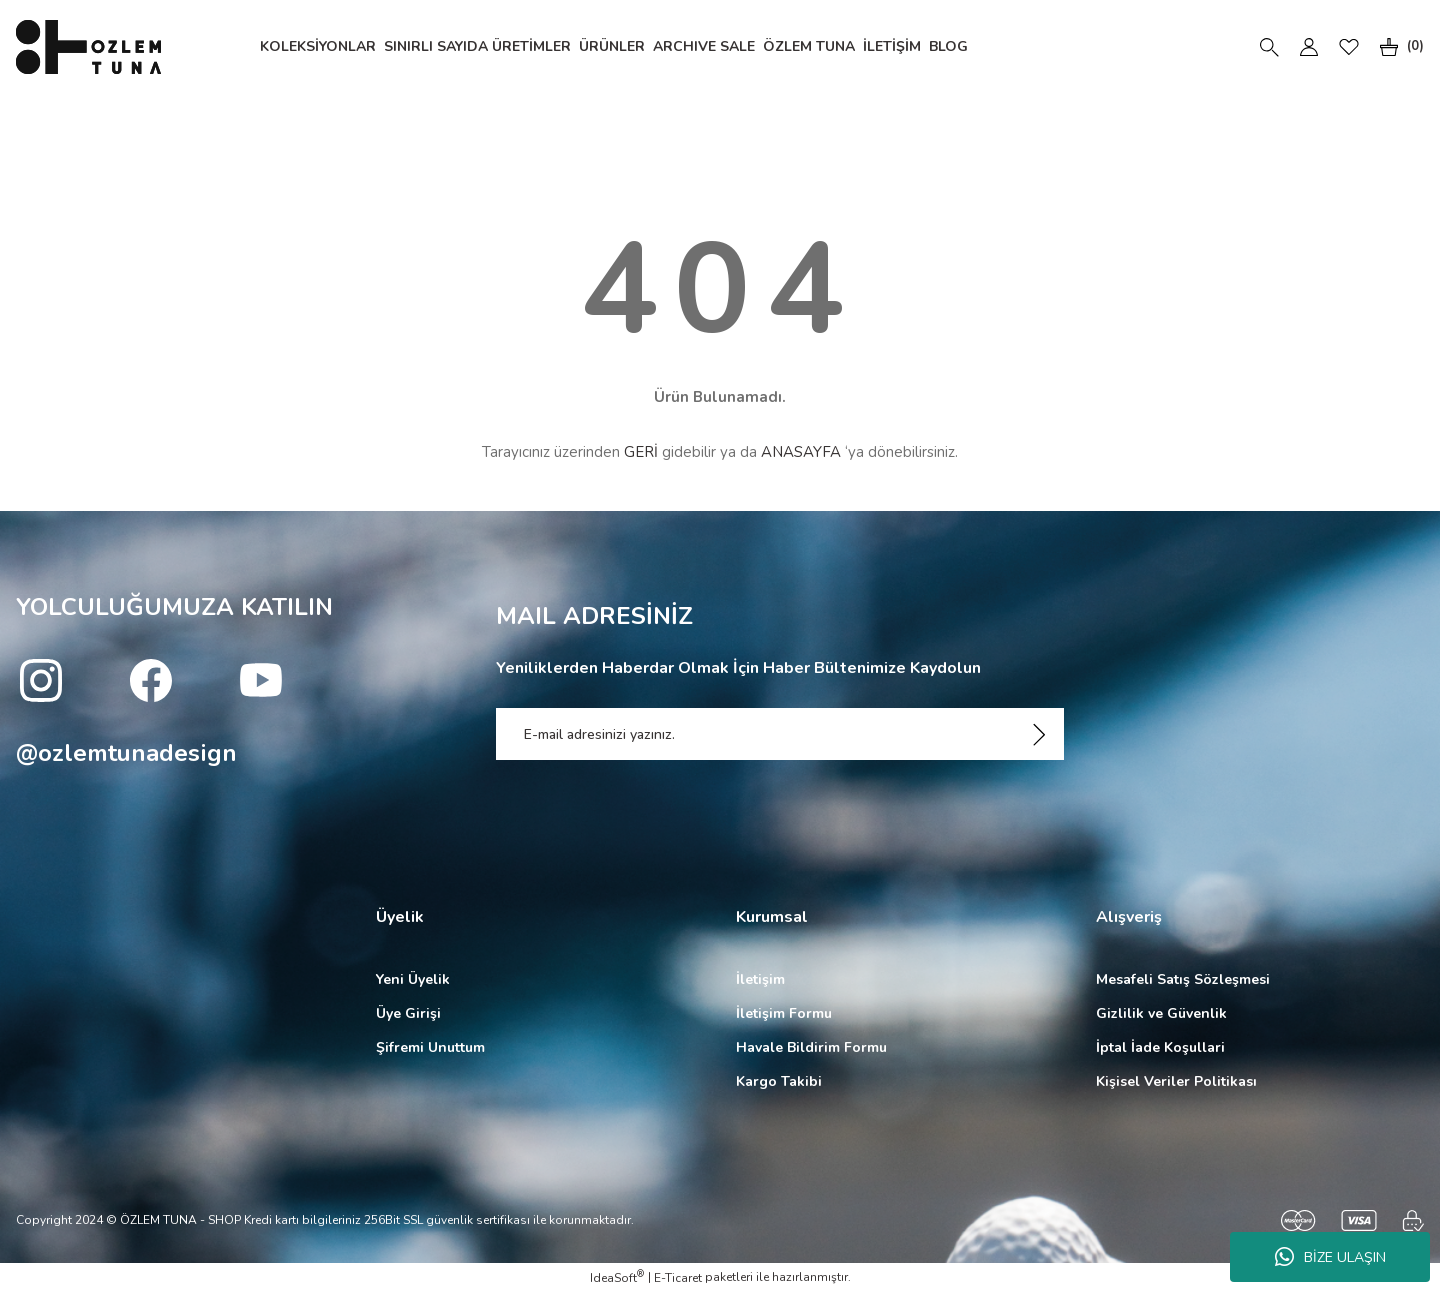 This screenshot has height=1292, width=1440. I want to click on İletişim, so click(760, 979).